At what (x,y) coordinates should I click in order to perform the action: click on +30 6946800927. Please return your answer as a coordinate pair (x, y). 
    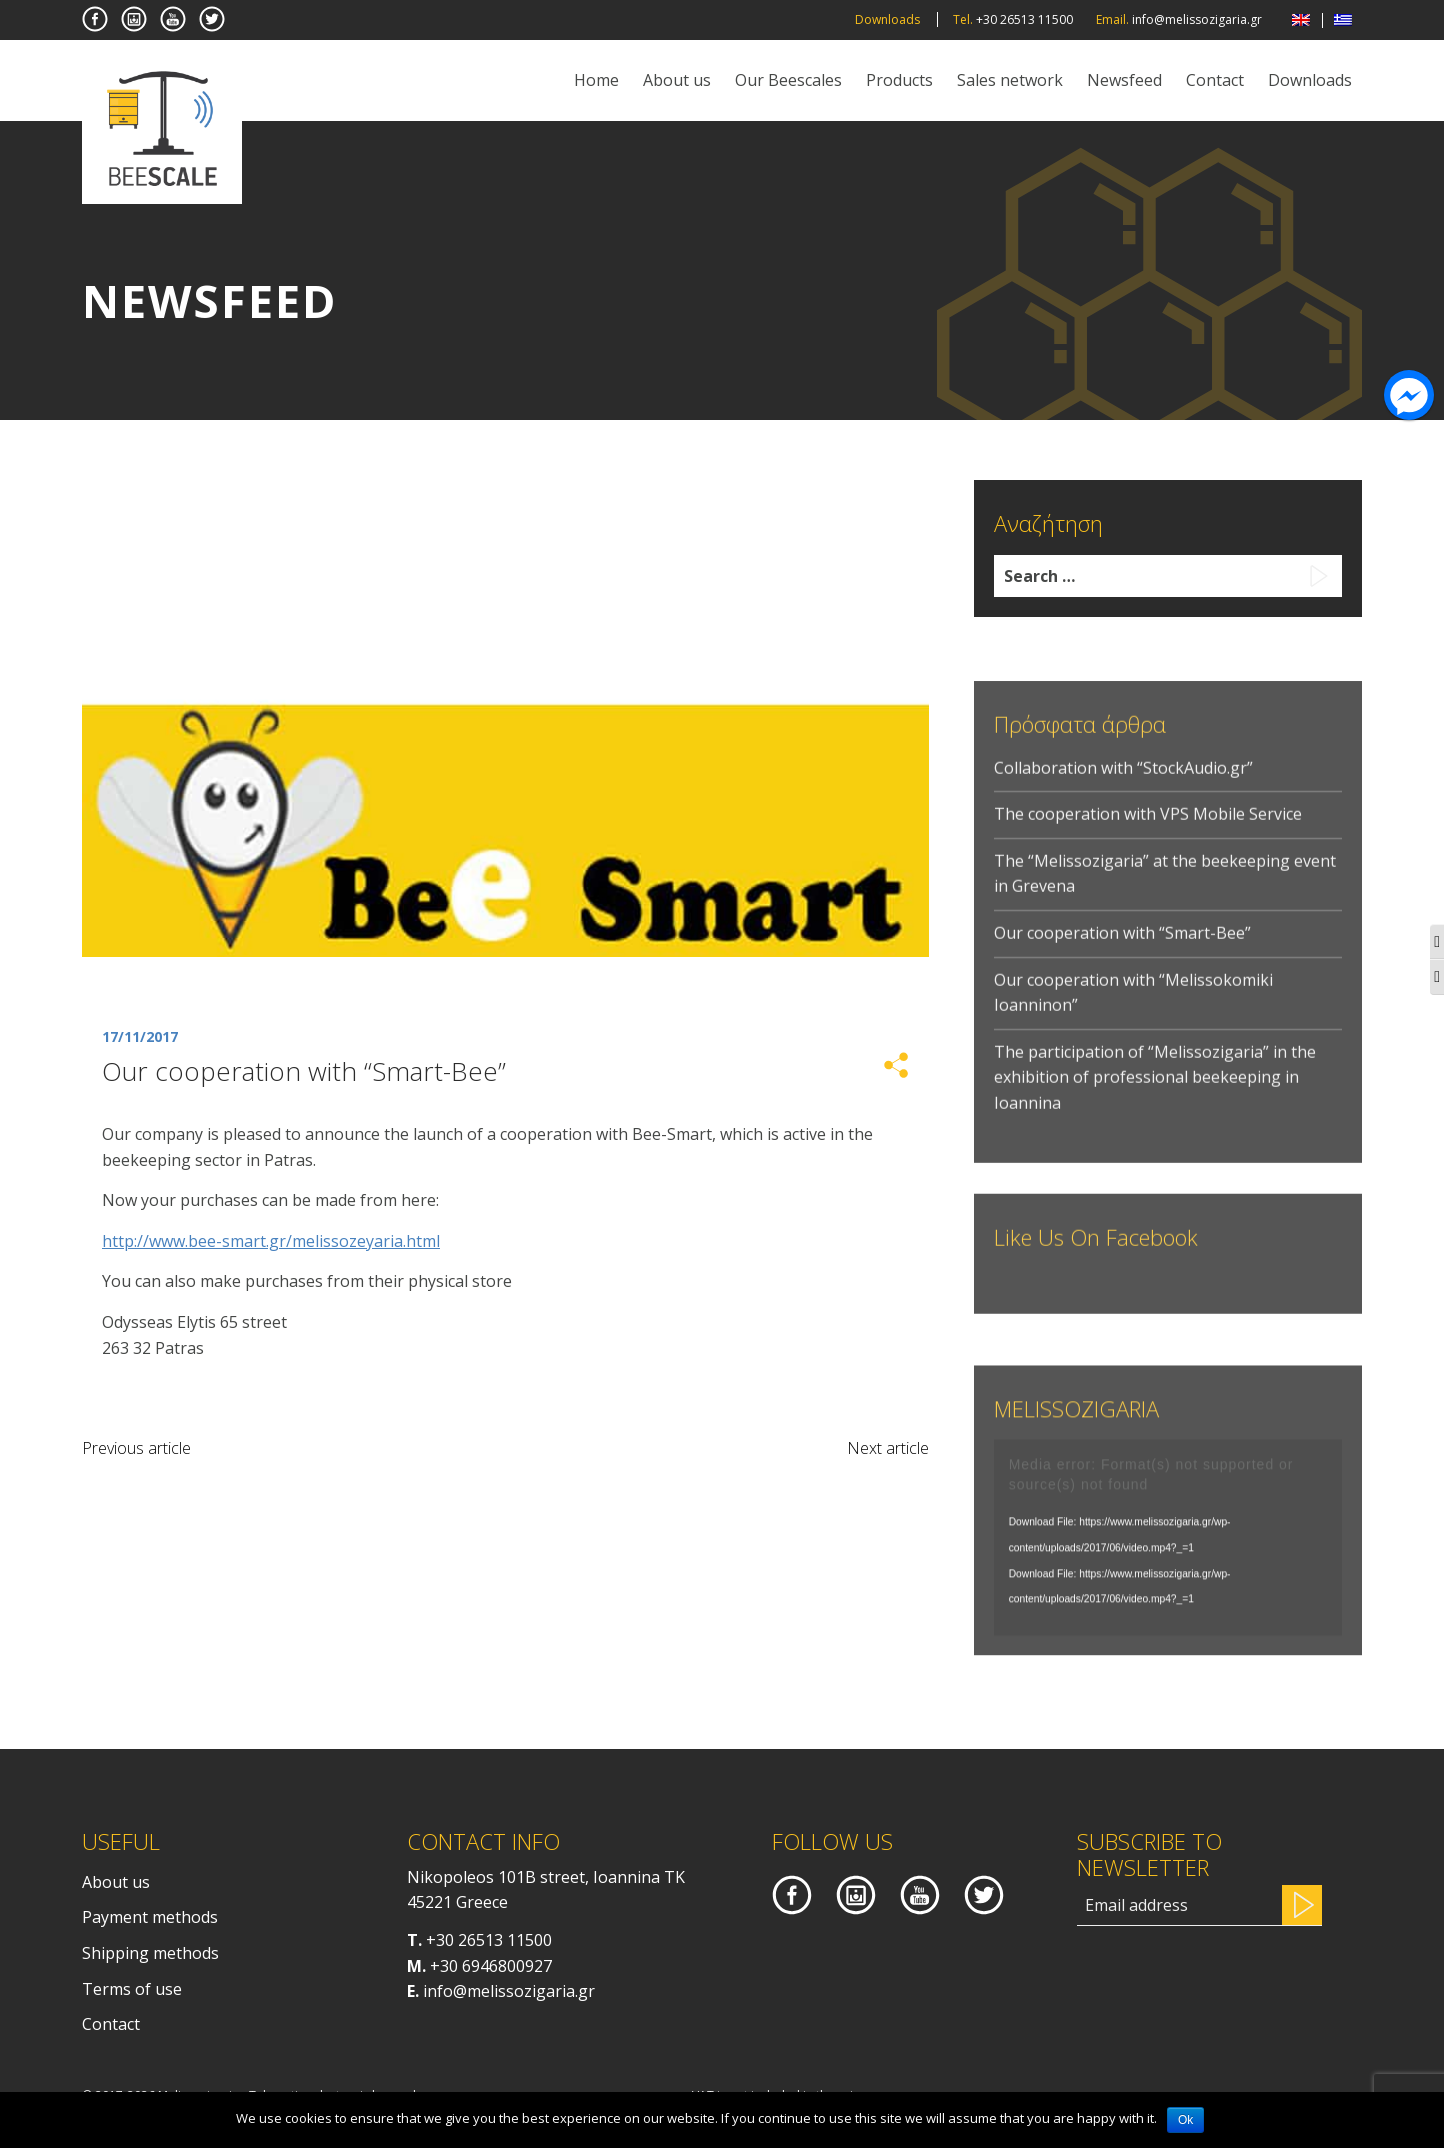
    Looking at the image, I should click on (491, 1966).